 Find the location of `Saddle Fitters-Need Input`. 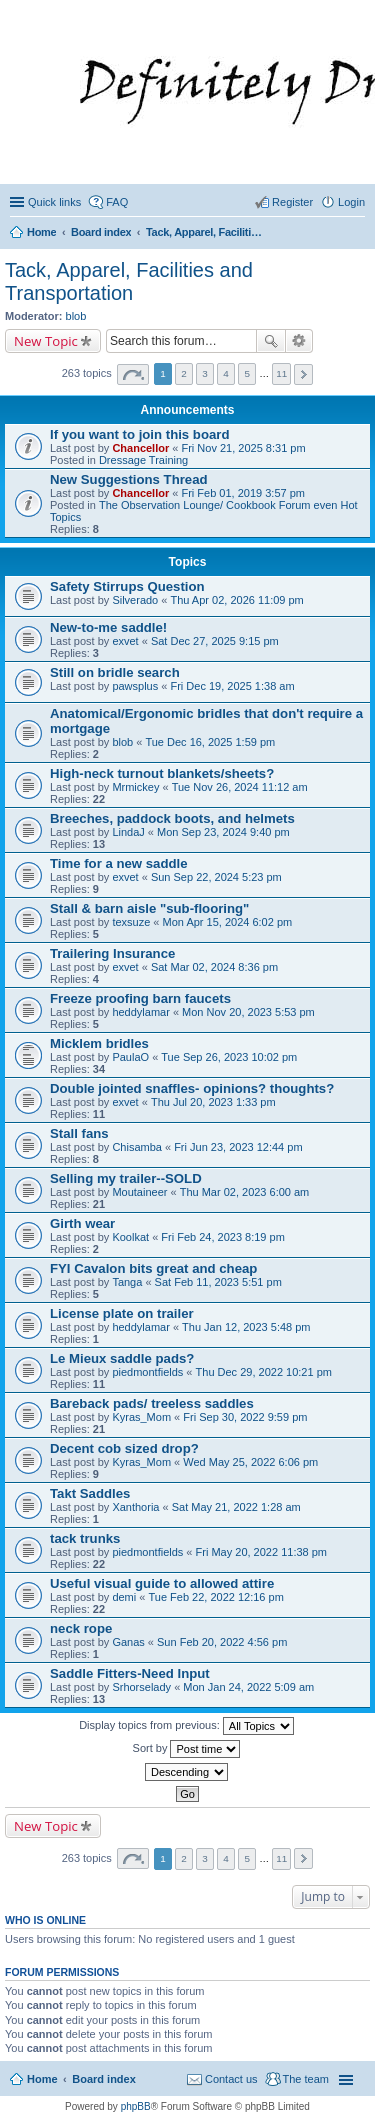

Saddle Fitters-Need Input is located at coordinates (130, 1673).